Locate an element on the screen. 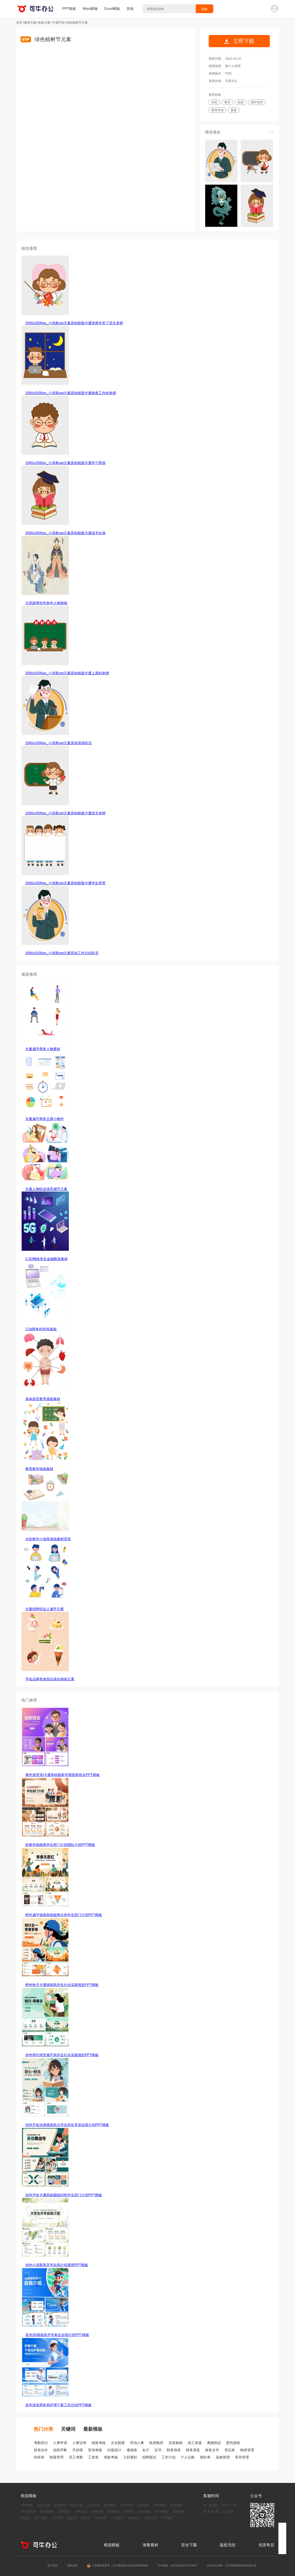 The image size is (295, 2576). 封面设计 is located at coordinates (114, 2450).